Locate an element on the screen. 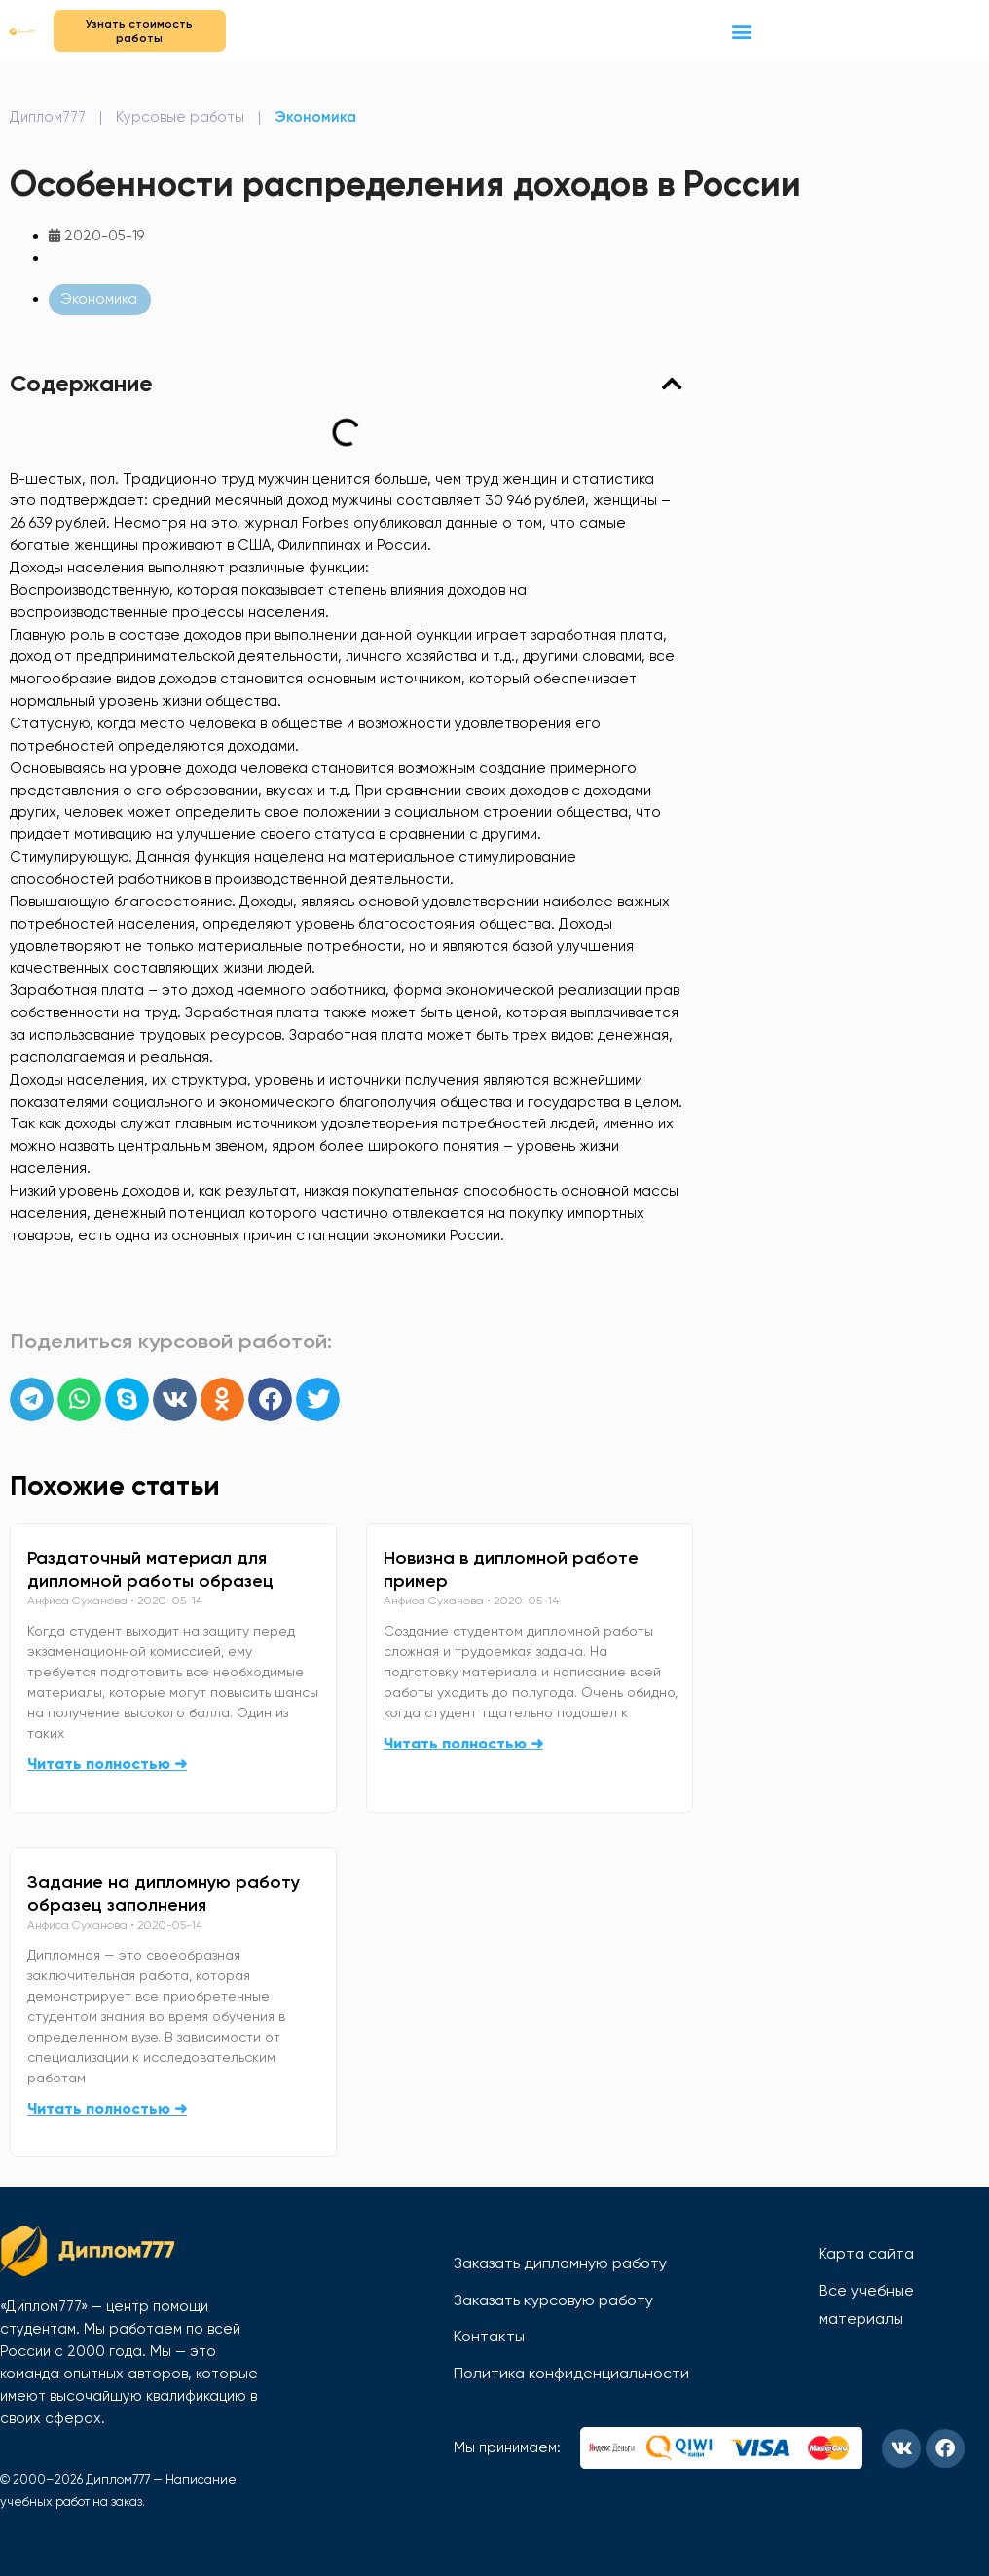 The width and height of the screenshot is (989, 2576). Читать полностью ➜ [Read more about Задание на дипломную работу образец заполнения] is located at coordinates (107, 2108).